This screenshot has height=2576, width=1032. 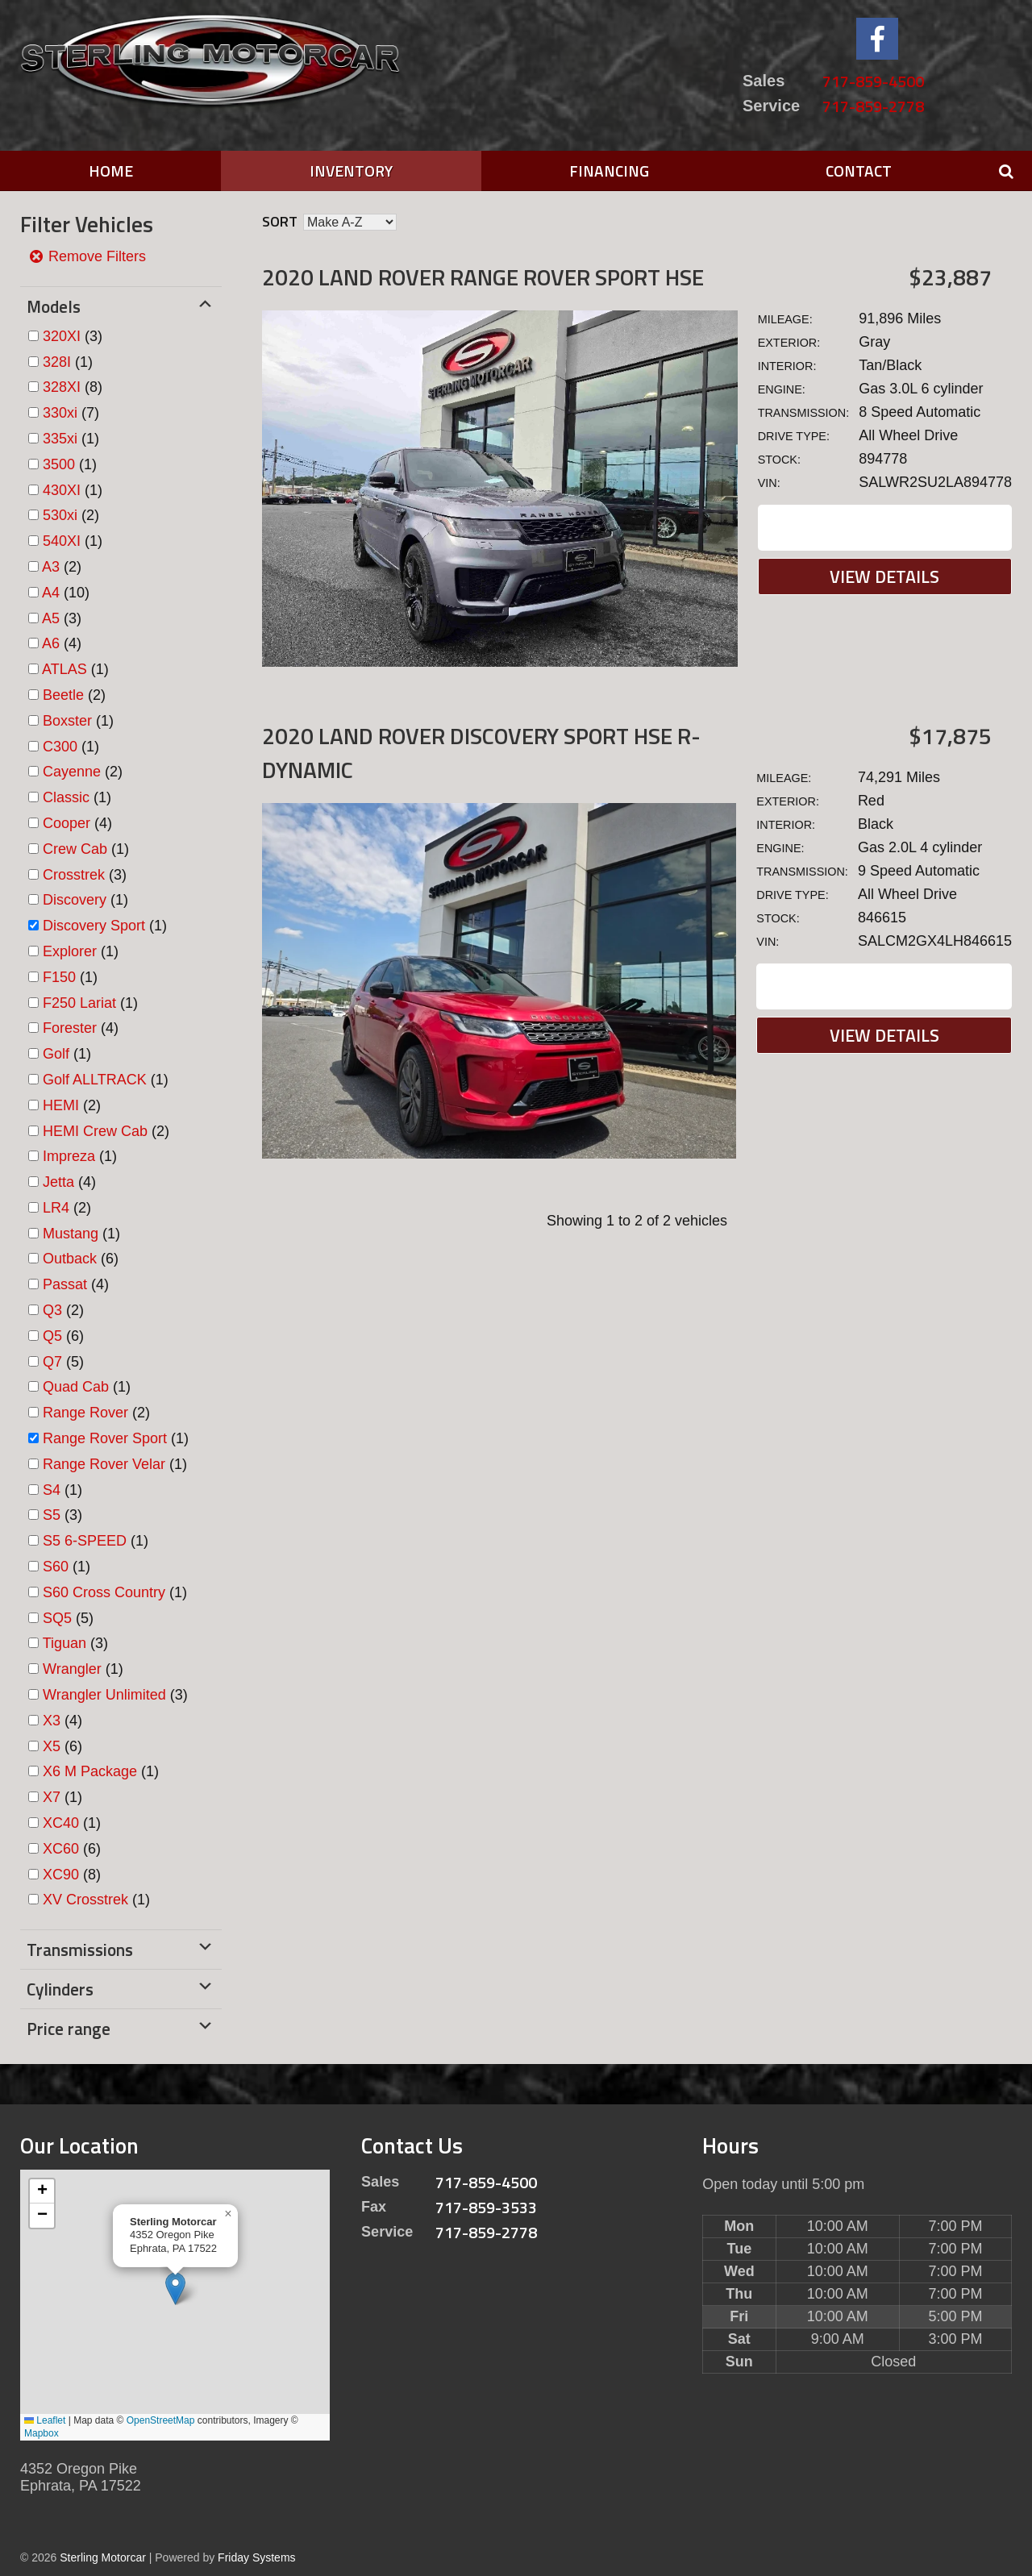 What do you see at coordinates (105, 1438) in the screenshot?
I see `Range Rover Sport` at bounding box center [105, 1438].